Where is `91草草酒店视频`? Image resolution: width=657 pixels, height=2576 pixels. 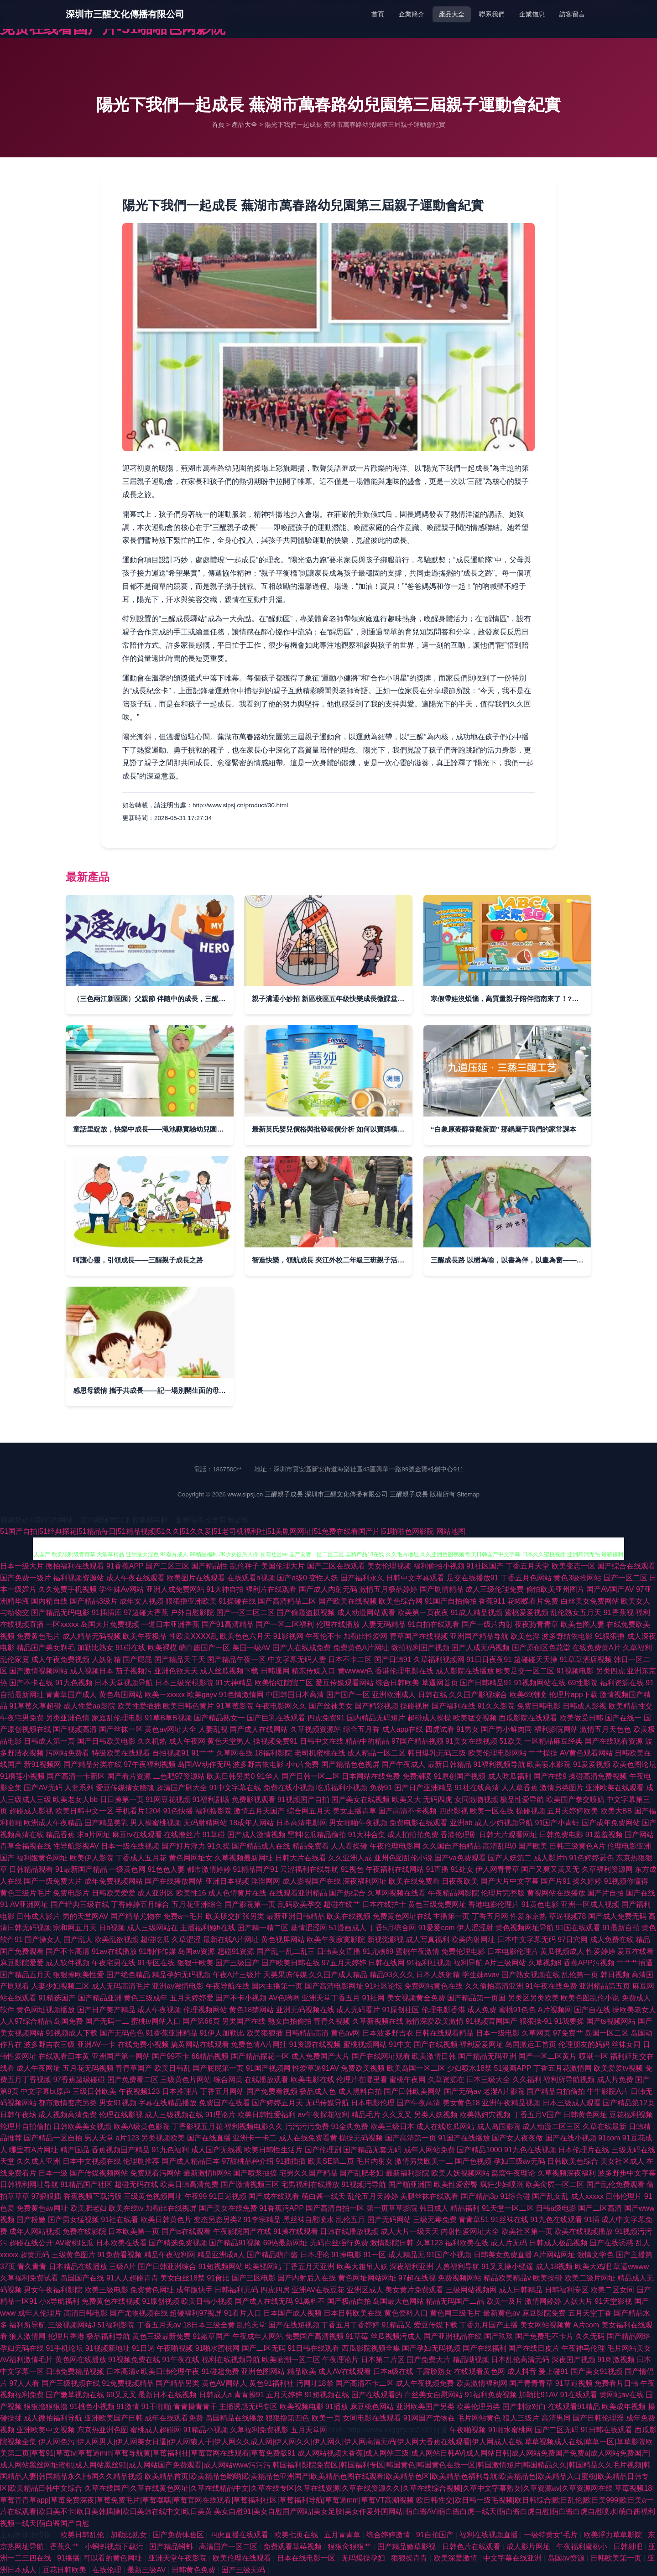
91草草酒店视频 is located at coordinates (586, 1659).